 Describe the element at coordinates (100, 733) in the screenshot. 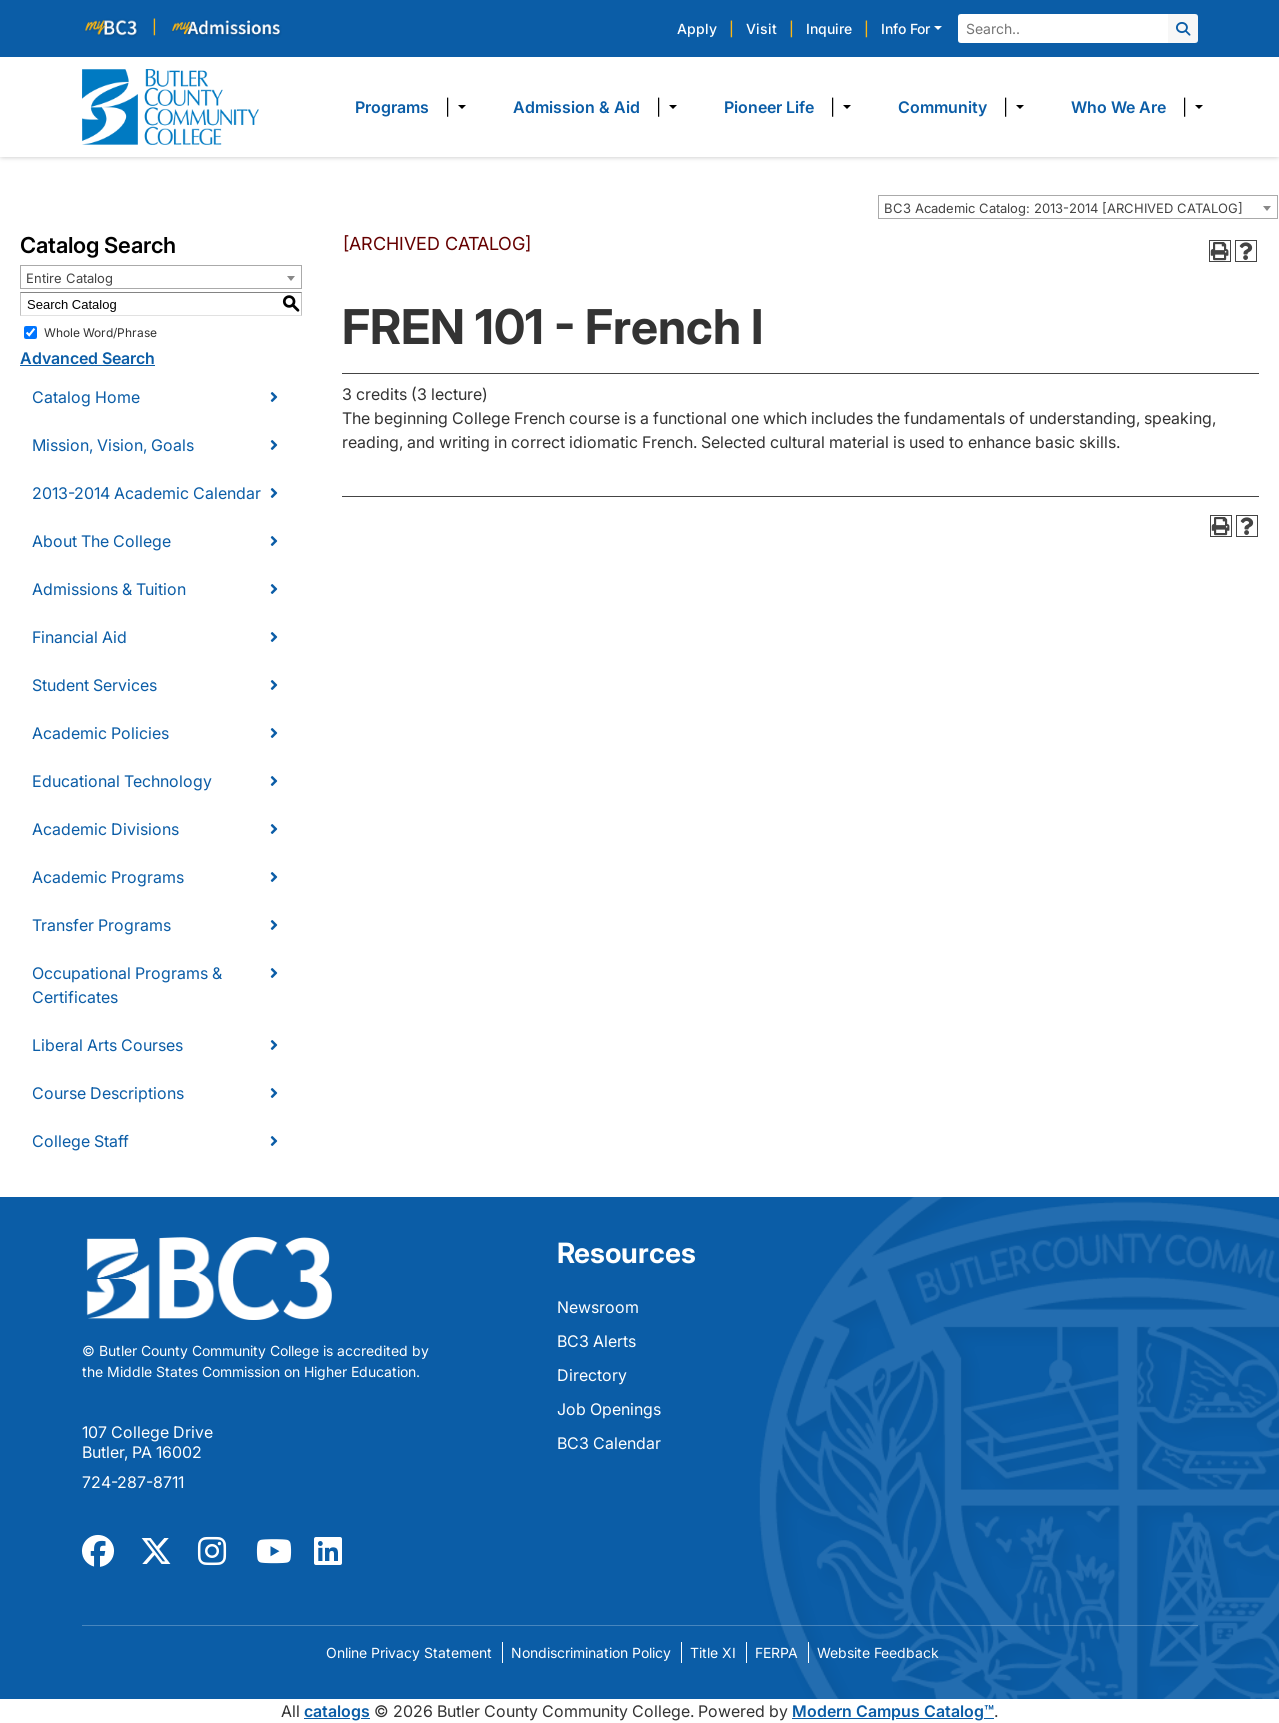

I see `Academic Policies` at that location.